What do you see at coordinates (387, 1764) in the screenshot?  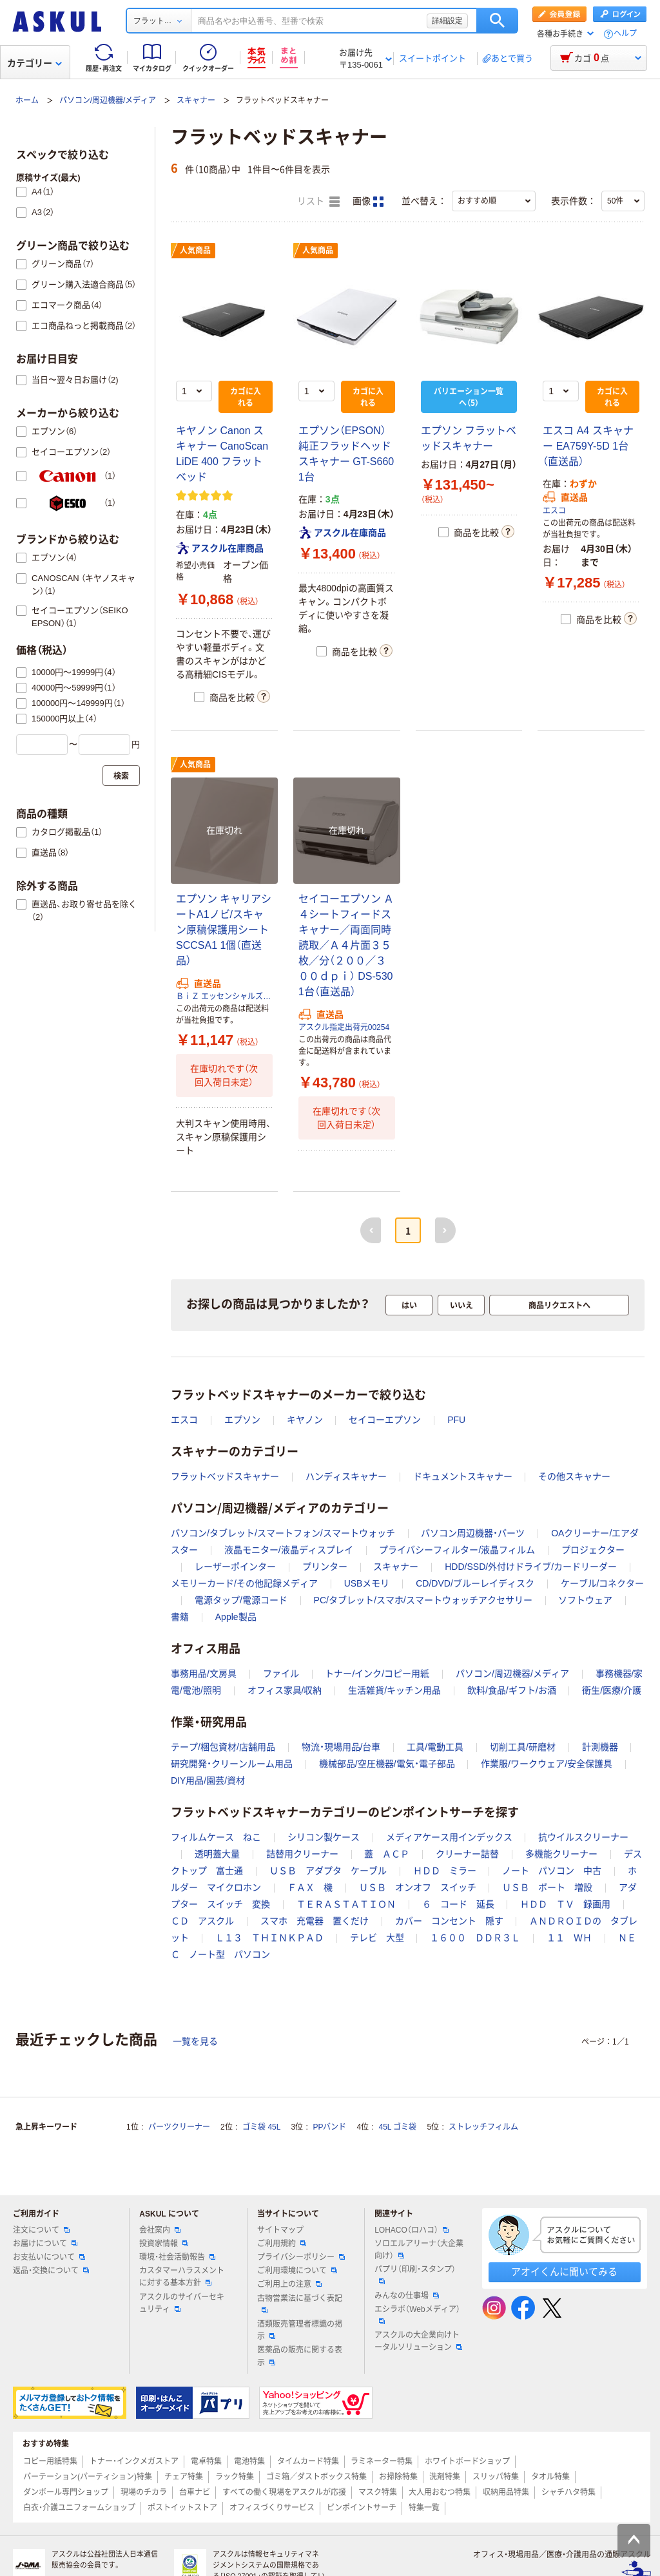 I see `機械部品/空圧機器/電気・電子部品` at bounding box center [387, 1764].